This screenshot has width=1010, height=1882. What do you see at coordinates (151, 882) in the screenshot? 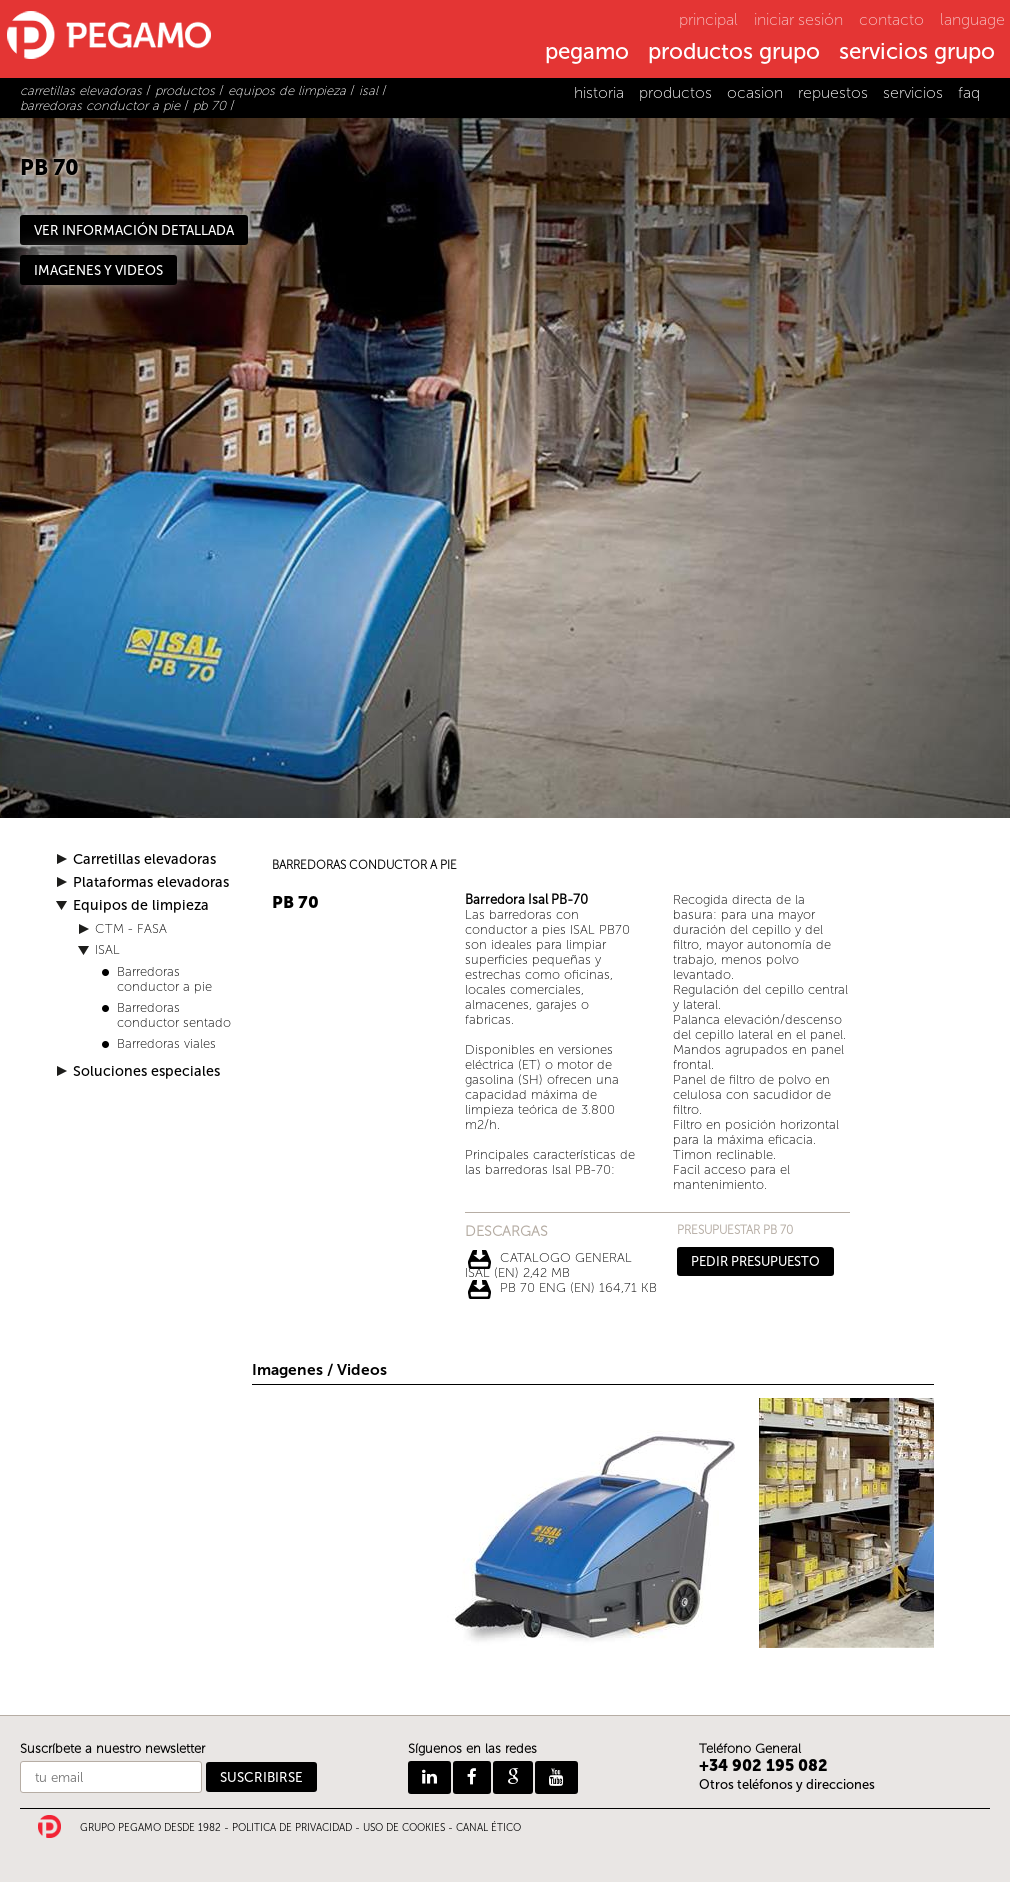
I see `Plataformas elevadoras` at bounding box center [151, 882].